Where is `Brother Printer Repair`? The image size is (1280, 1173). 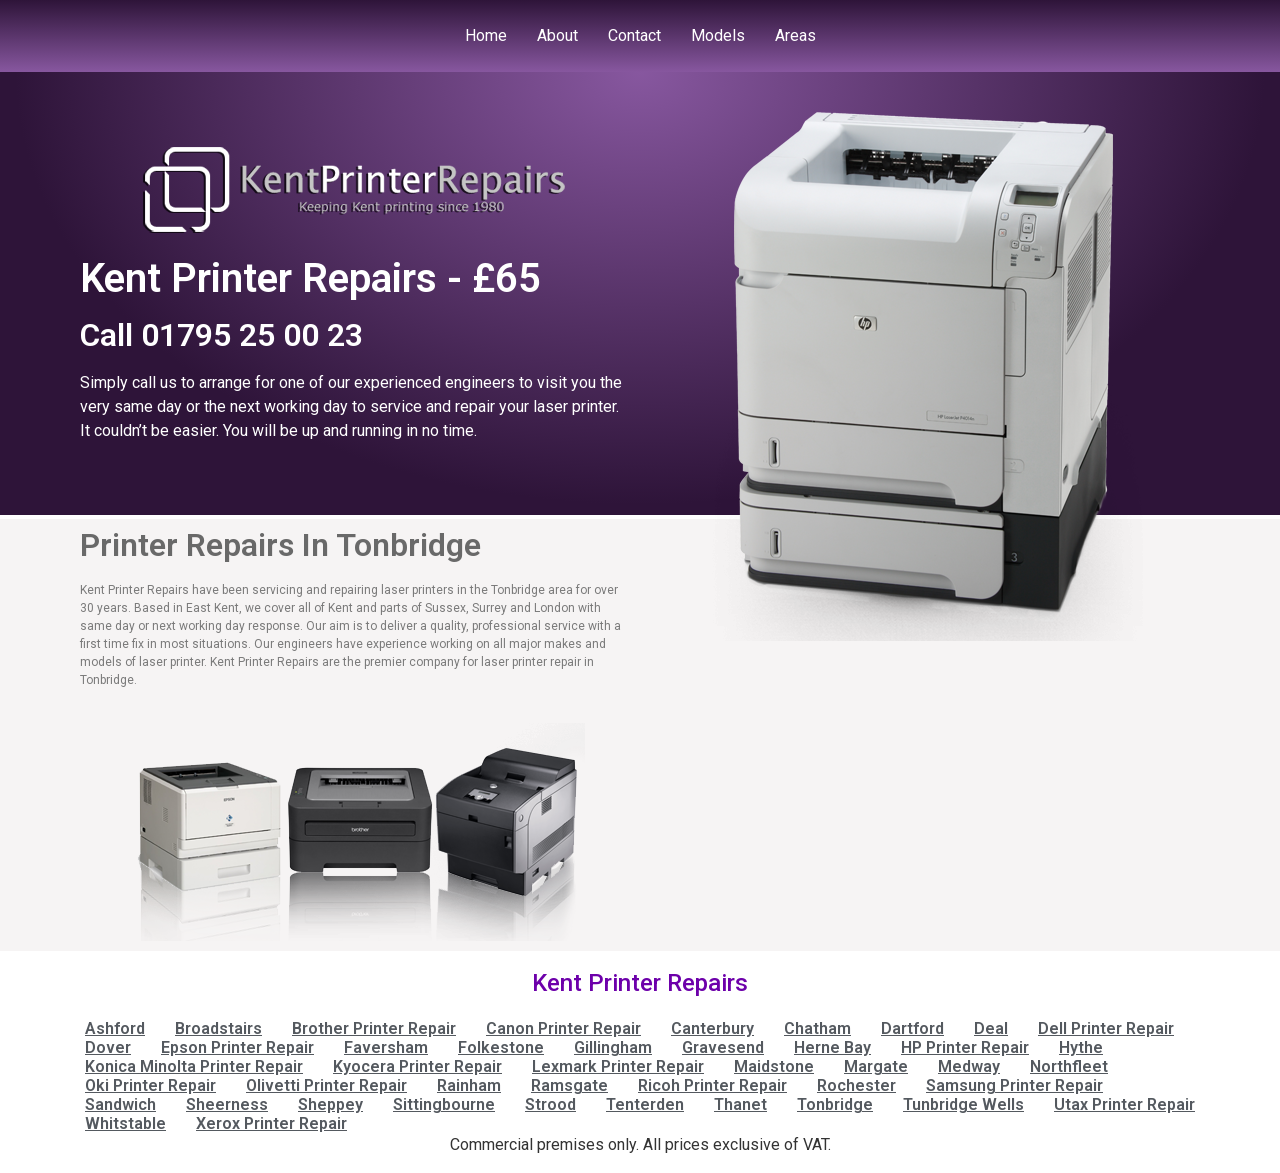 Brother Printer Repair is located at coordinates (374, 1028).